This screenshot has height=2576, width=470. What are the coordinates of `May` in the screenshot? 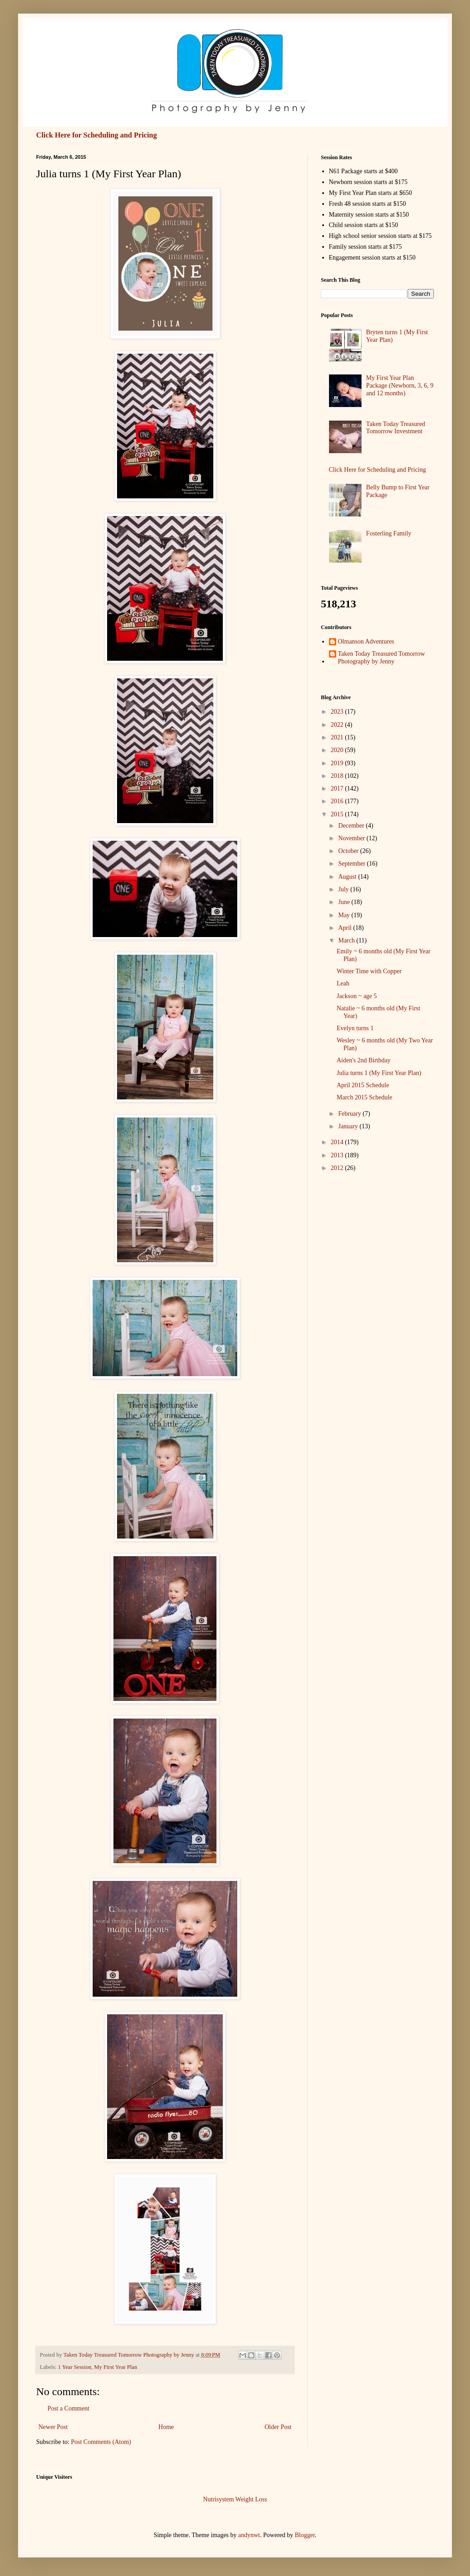 It's located at (344, 915).